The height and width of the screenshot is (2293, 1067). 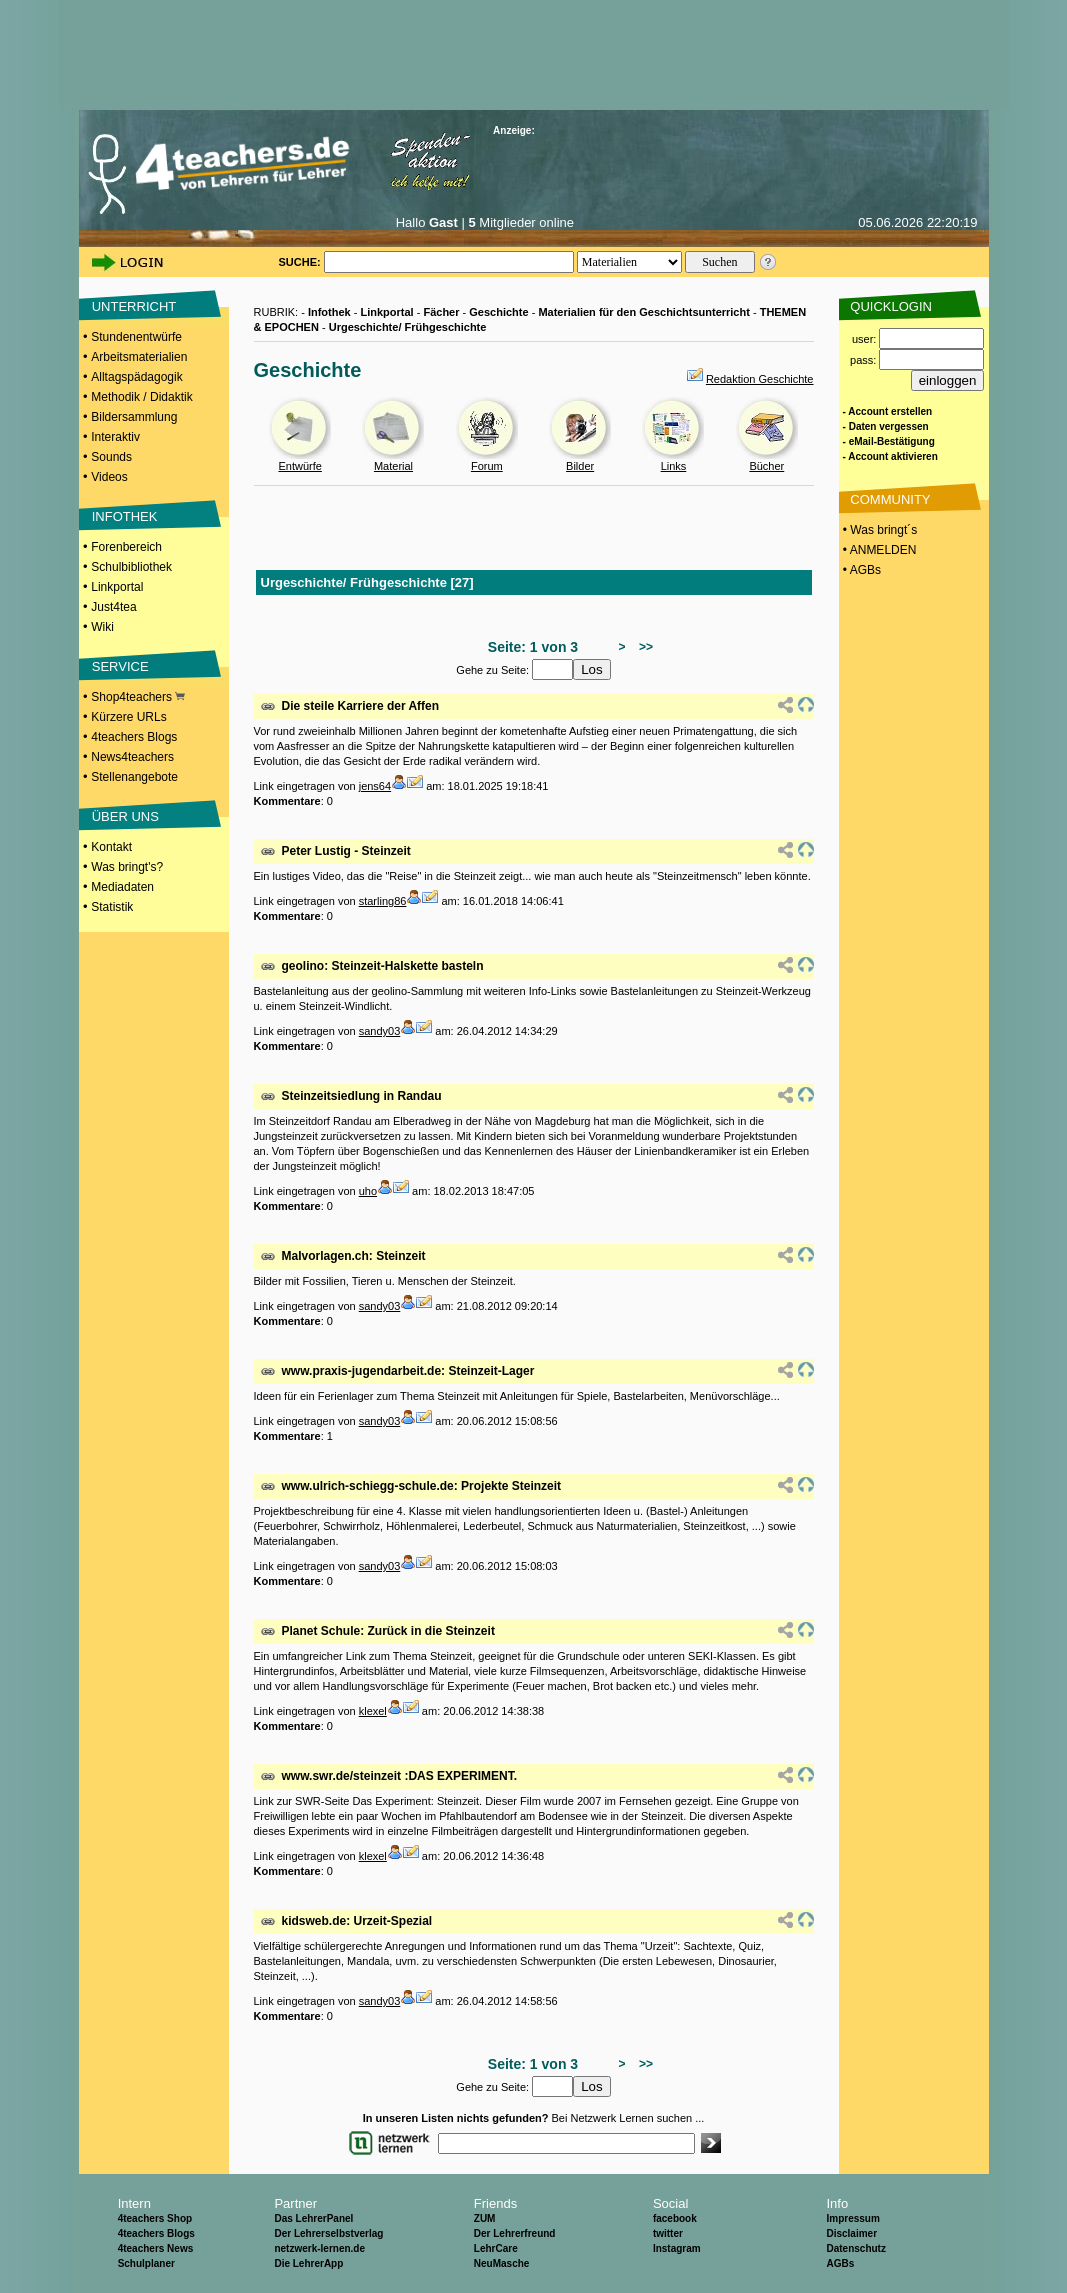 I want to click on AGBs, so click(x=840, y=2263).